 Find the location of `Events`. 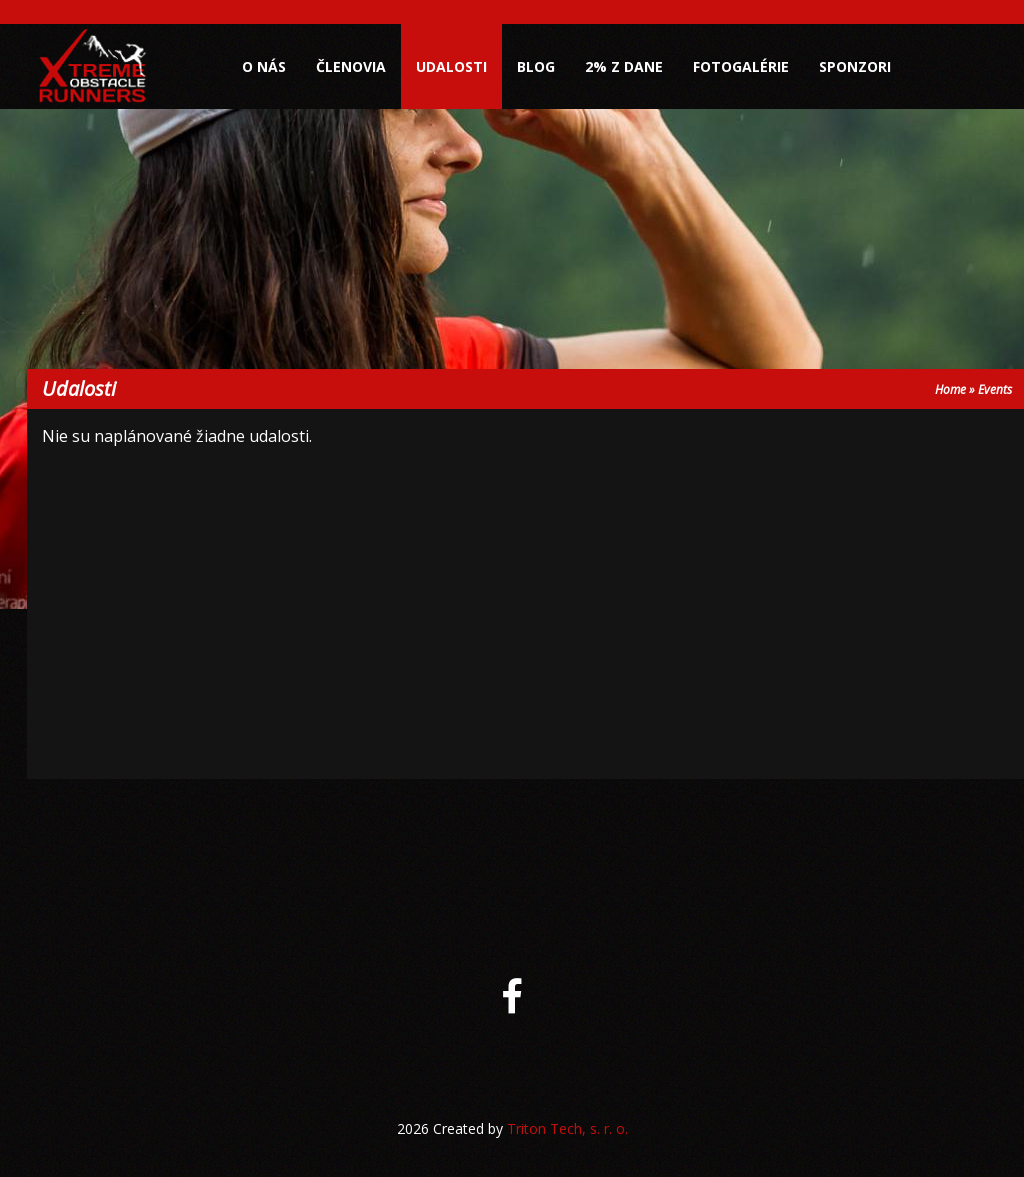

Events is located at coordinates (995, 389).